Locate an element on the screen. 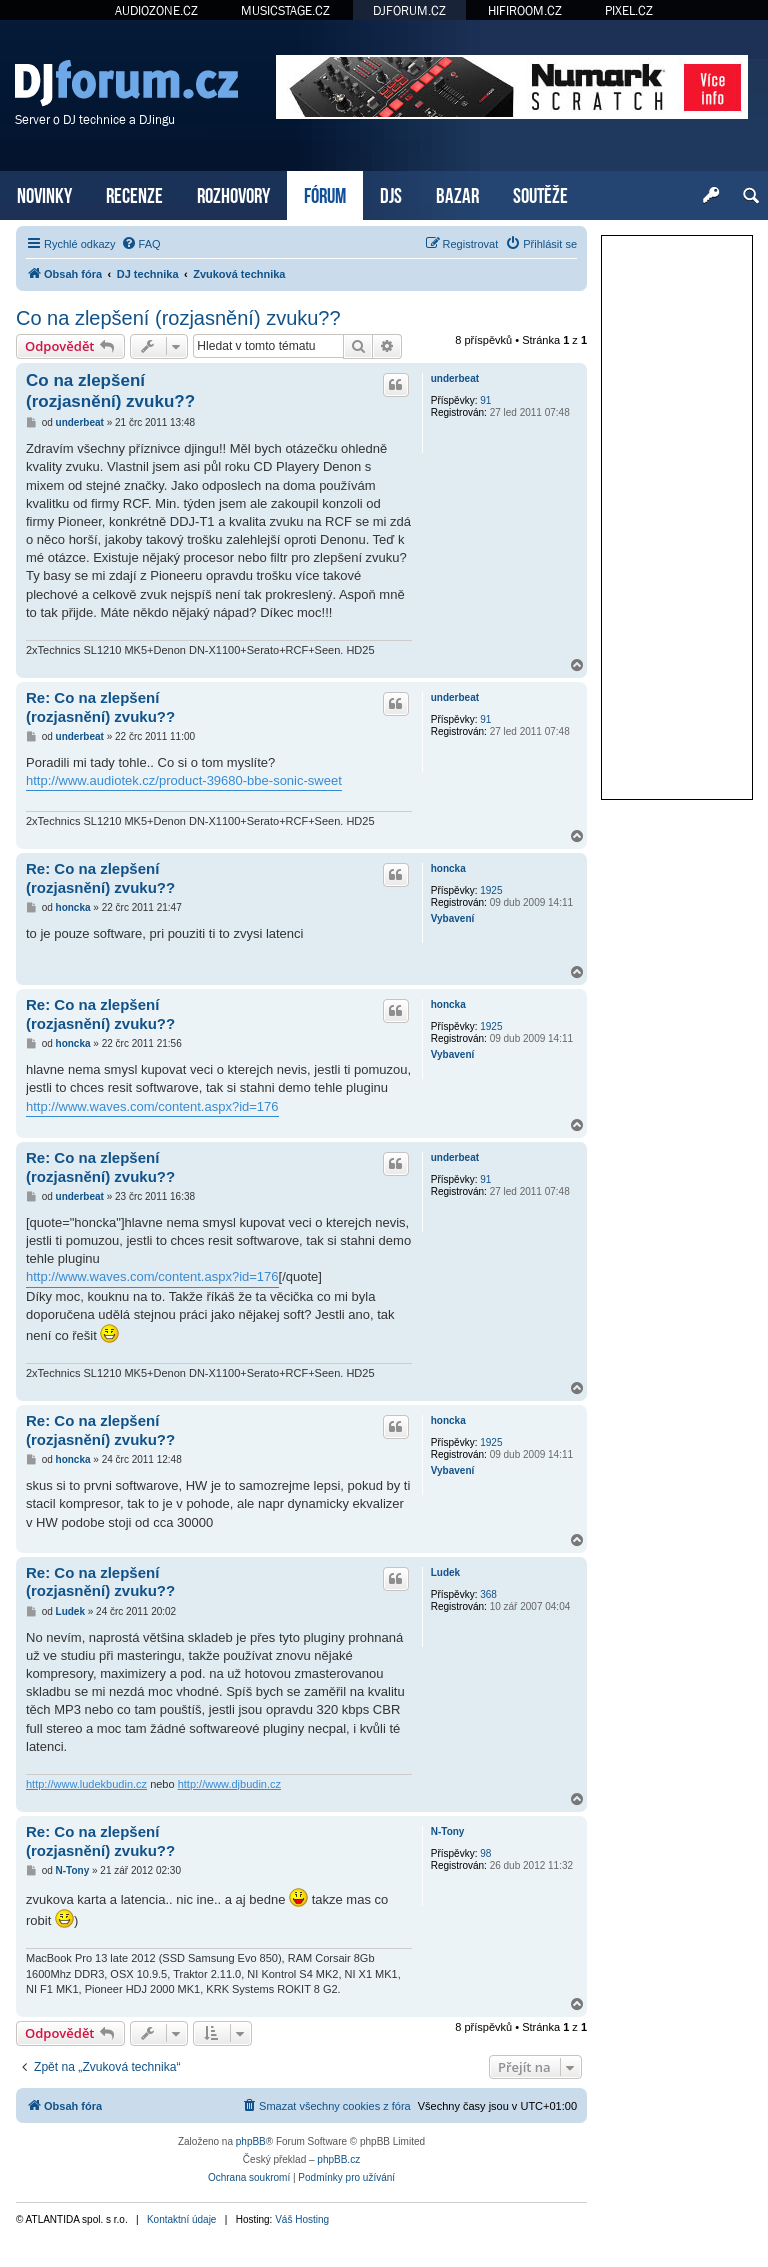  FÓRUM is located at coordinates (325, 193).